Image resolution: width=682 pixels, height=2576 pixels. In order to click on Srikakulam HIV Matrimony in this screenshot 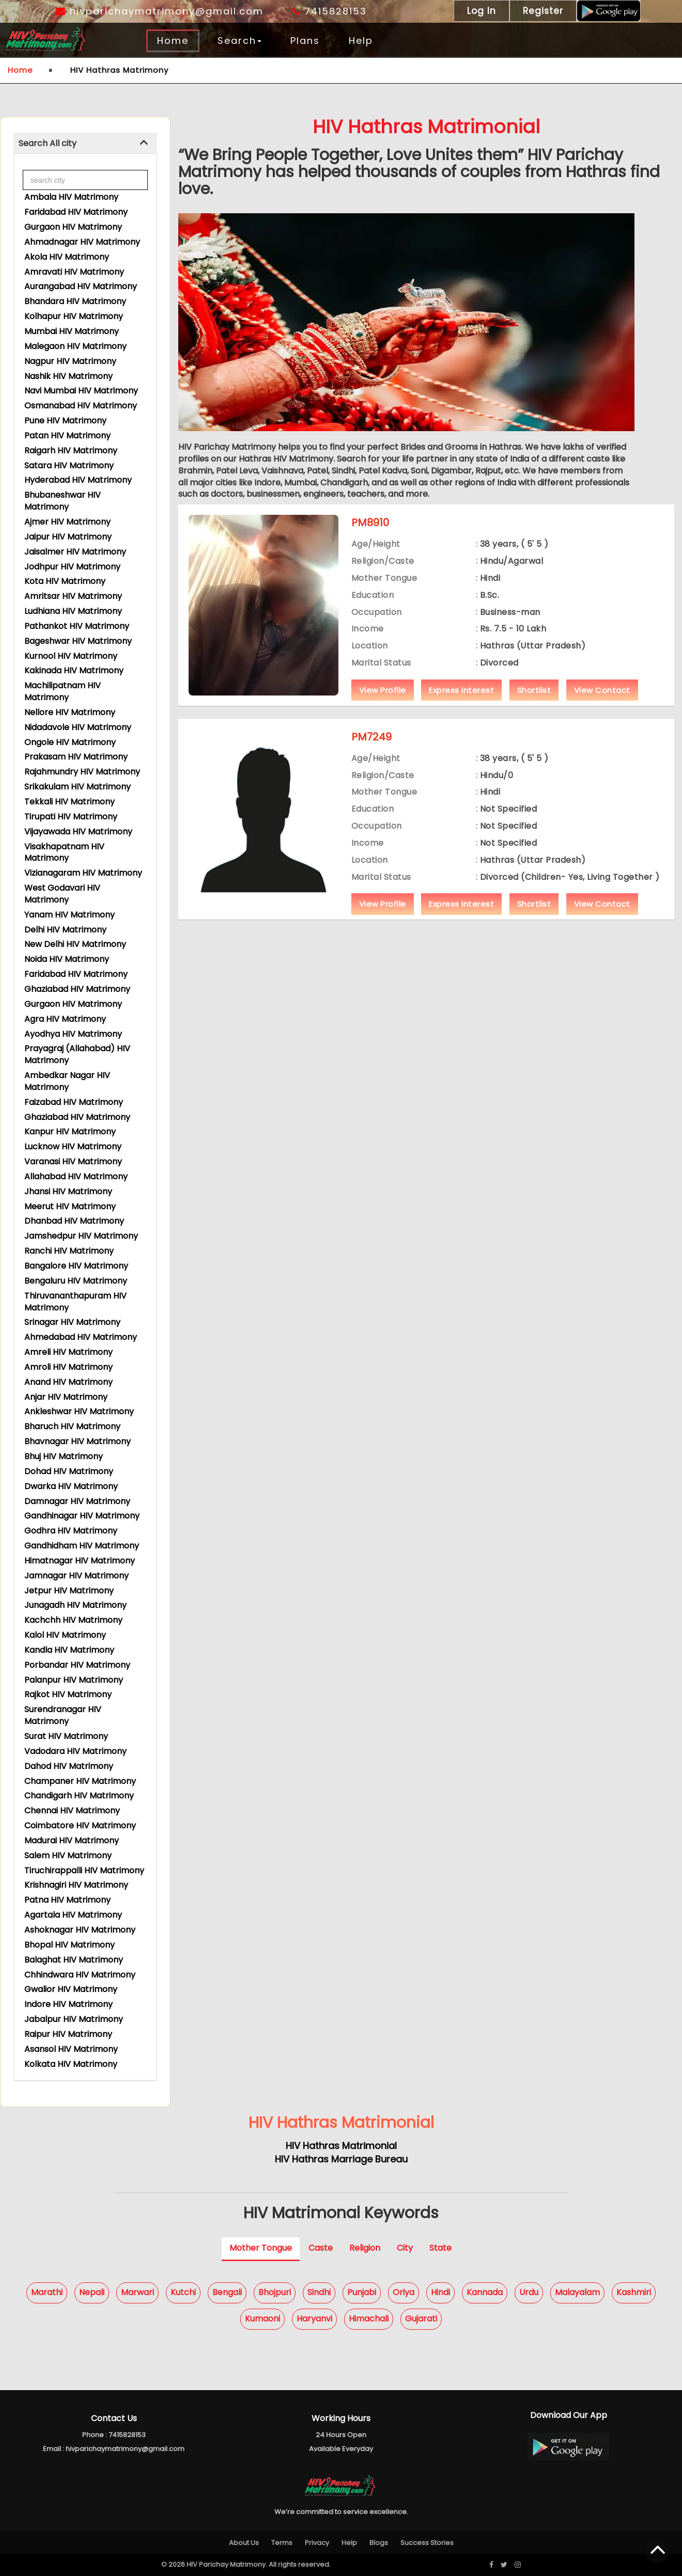, I will do `click(77, 787)`.